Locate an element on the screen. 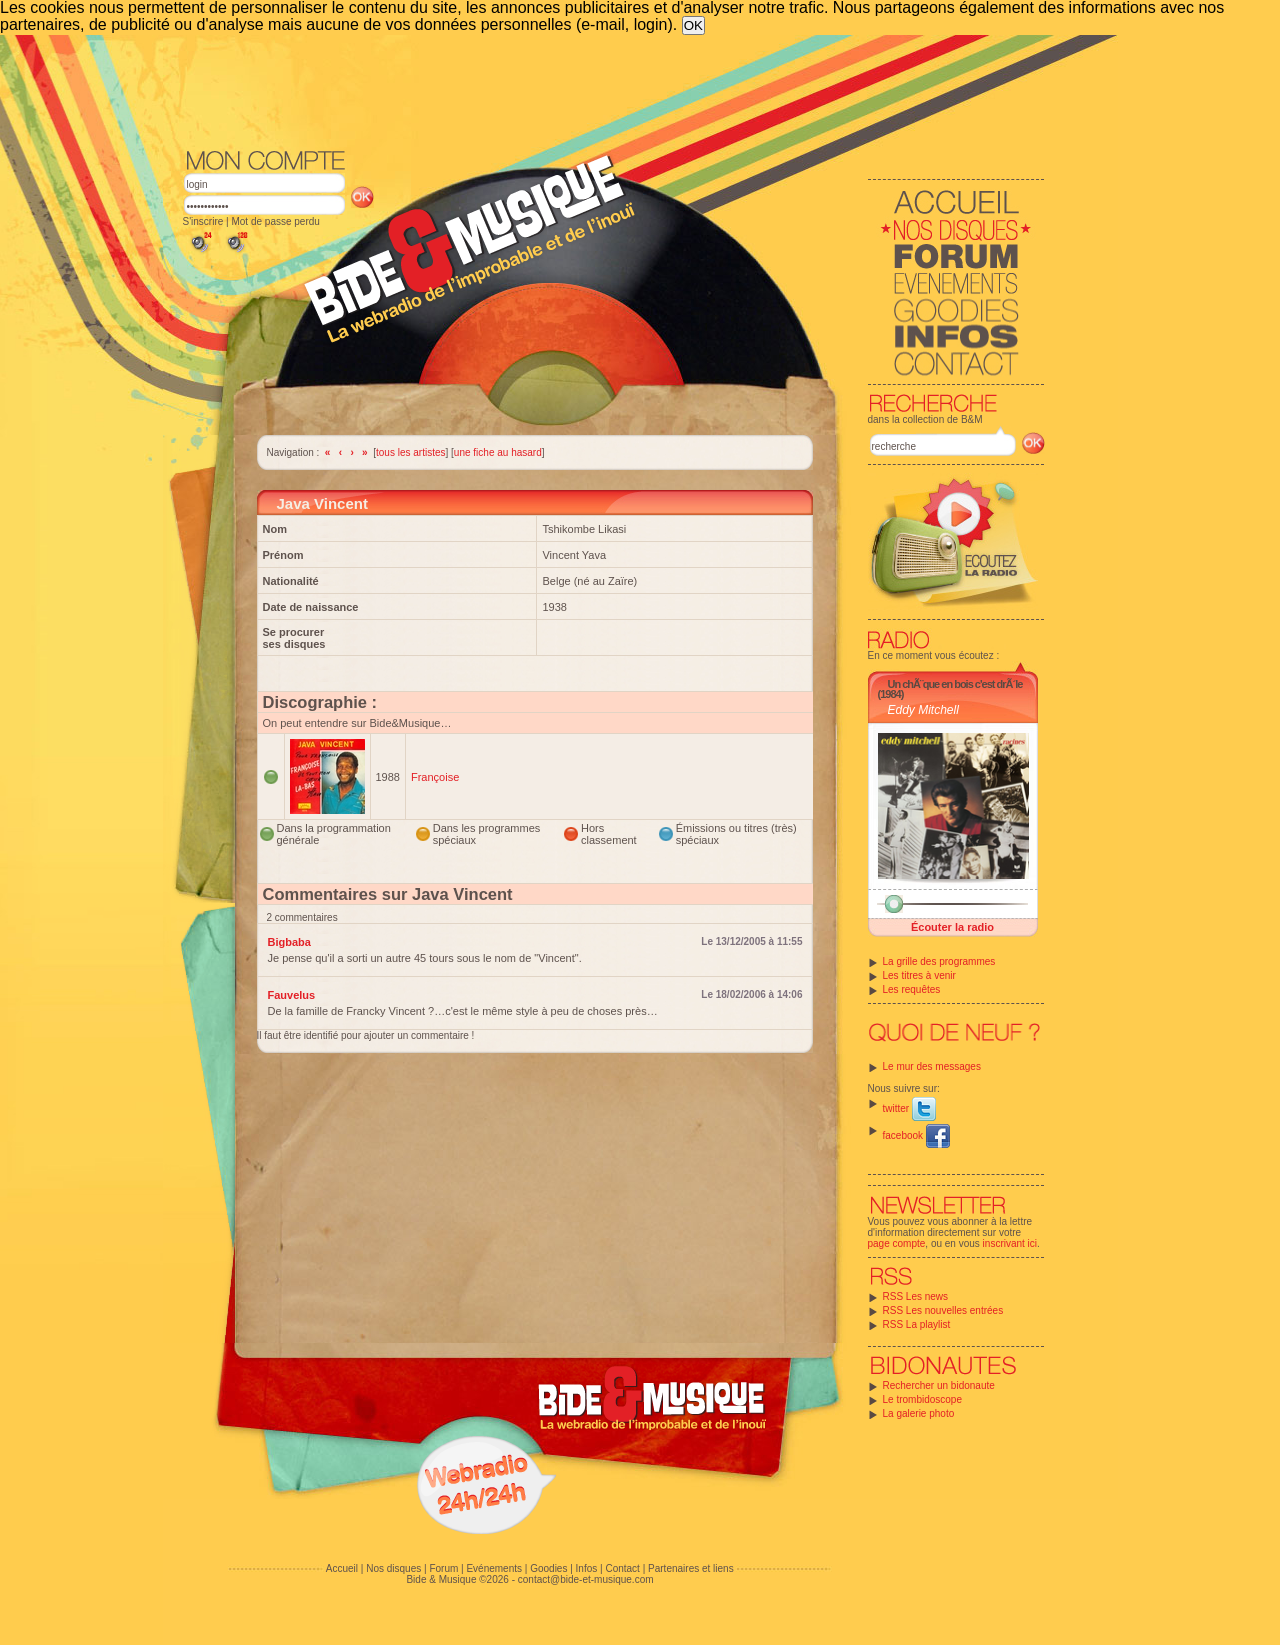  tous les artistes is located at coordinates (410, 452).